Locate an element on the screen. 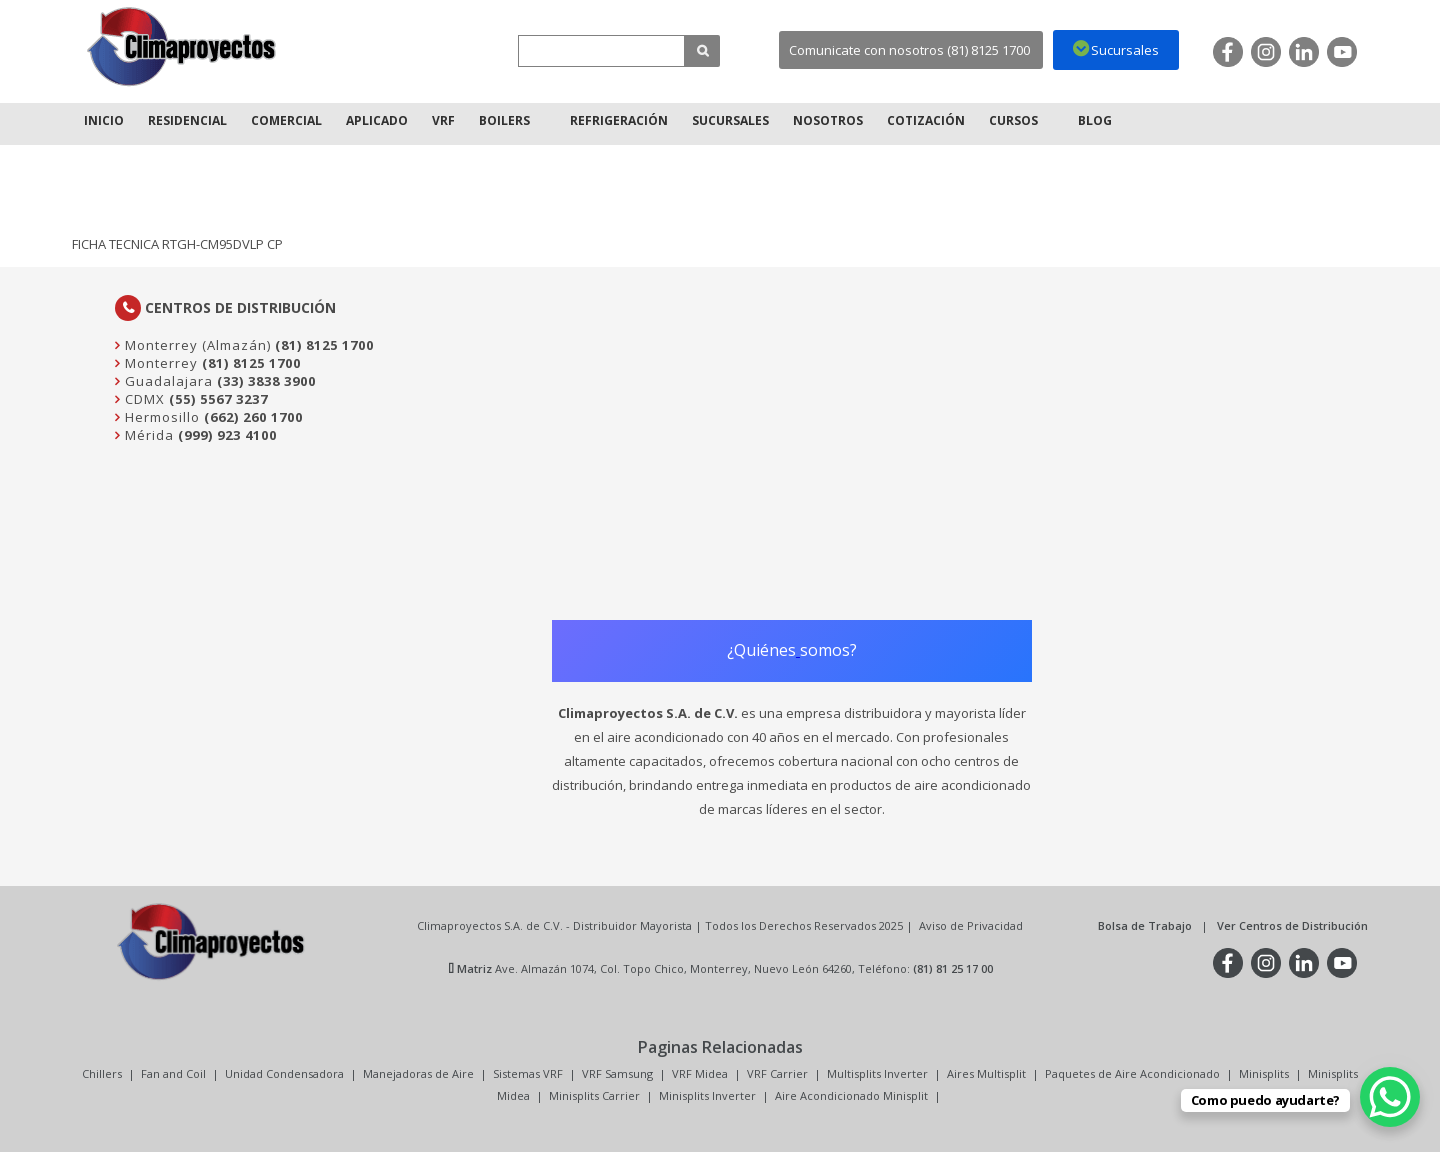 This screenshot has width=1440, height=1152. (81) 8125 1700 is located at coordinates (324, 345).